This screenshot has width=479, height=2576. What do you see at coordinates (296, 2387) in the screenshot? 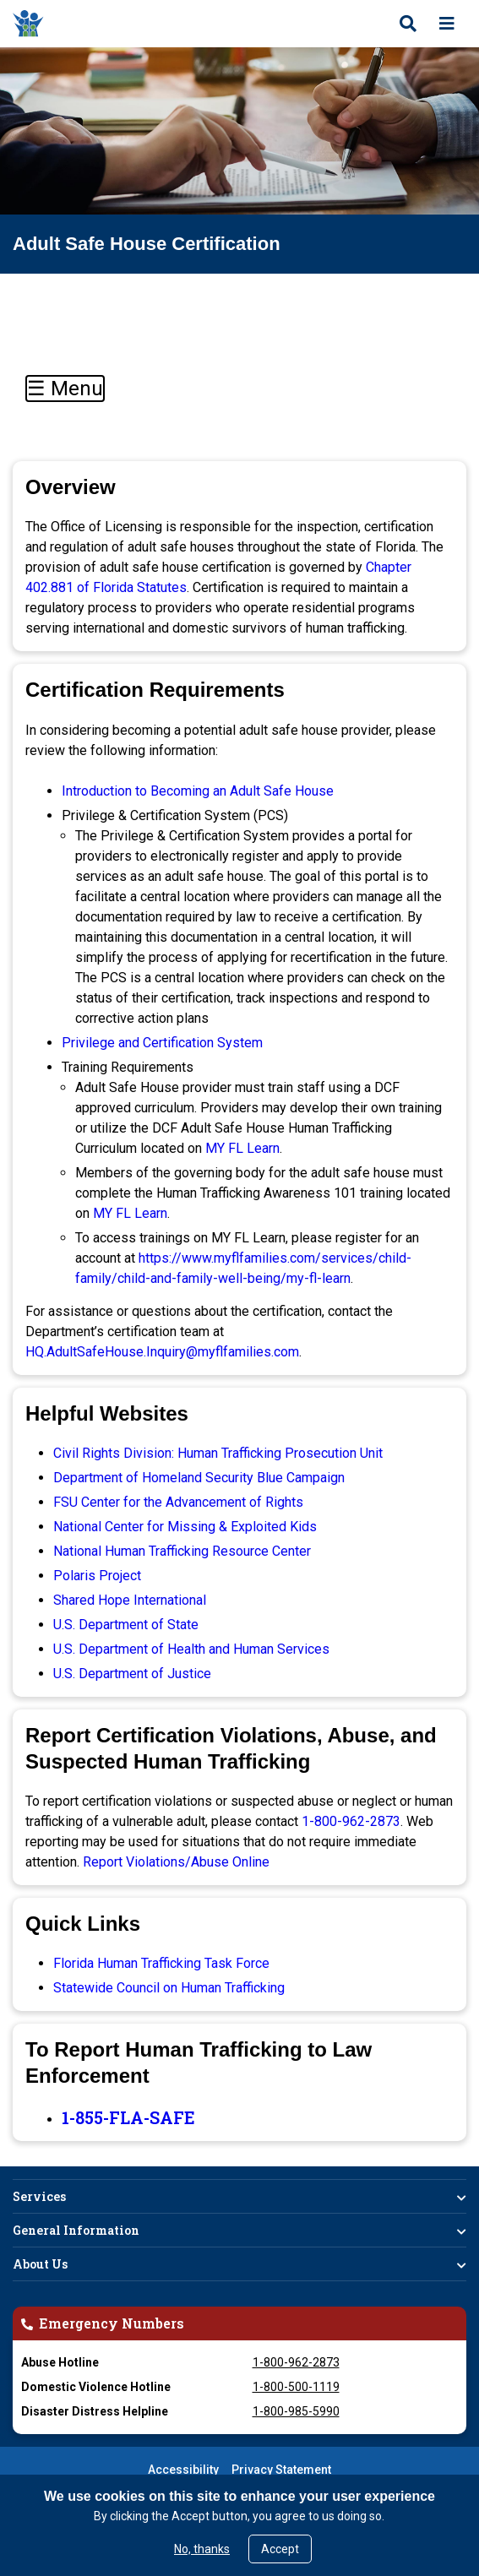
I see `1-800-500-1119` at bounding box center [296, 2387].